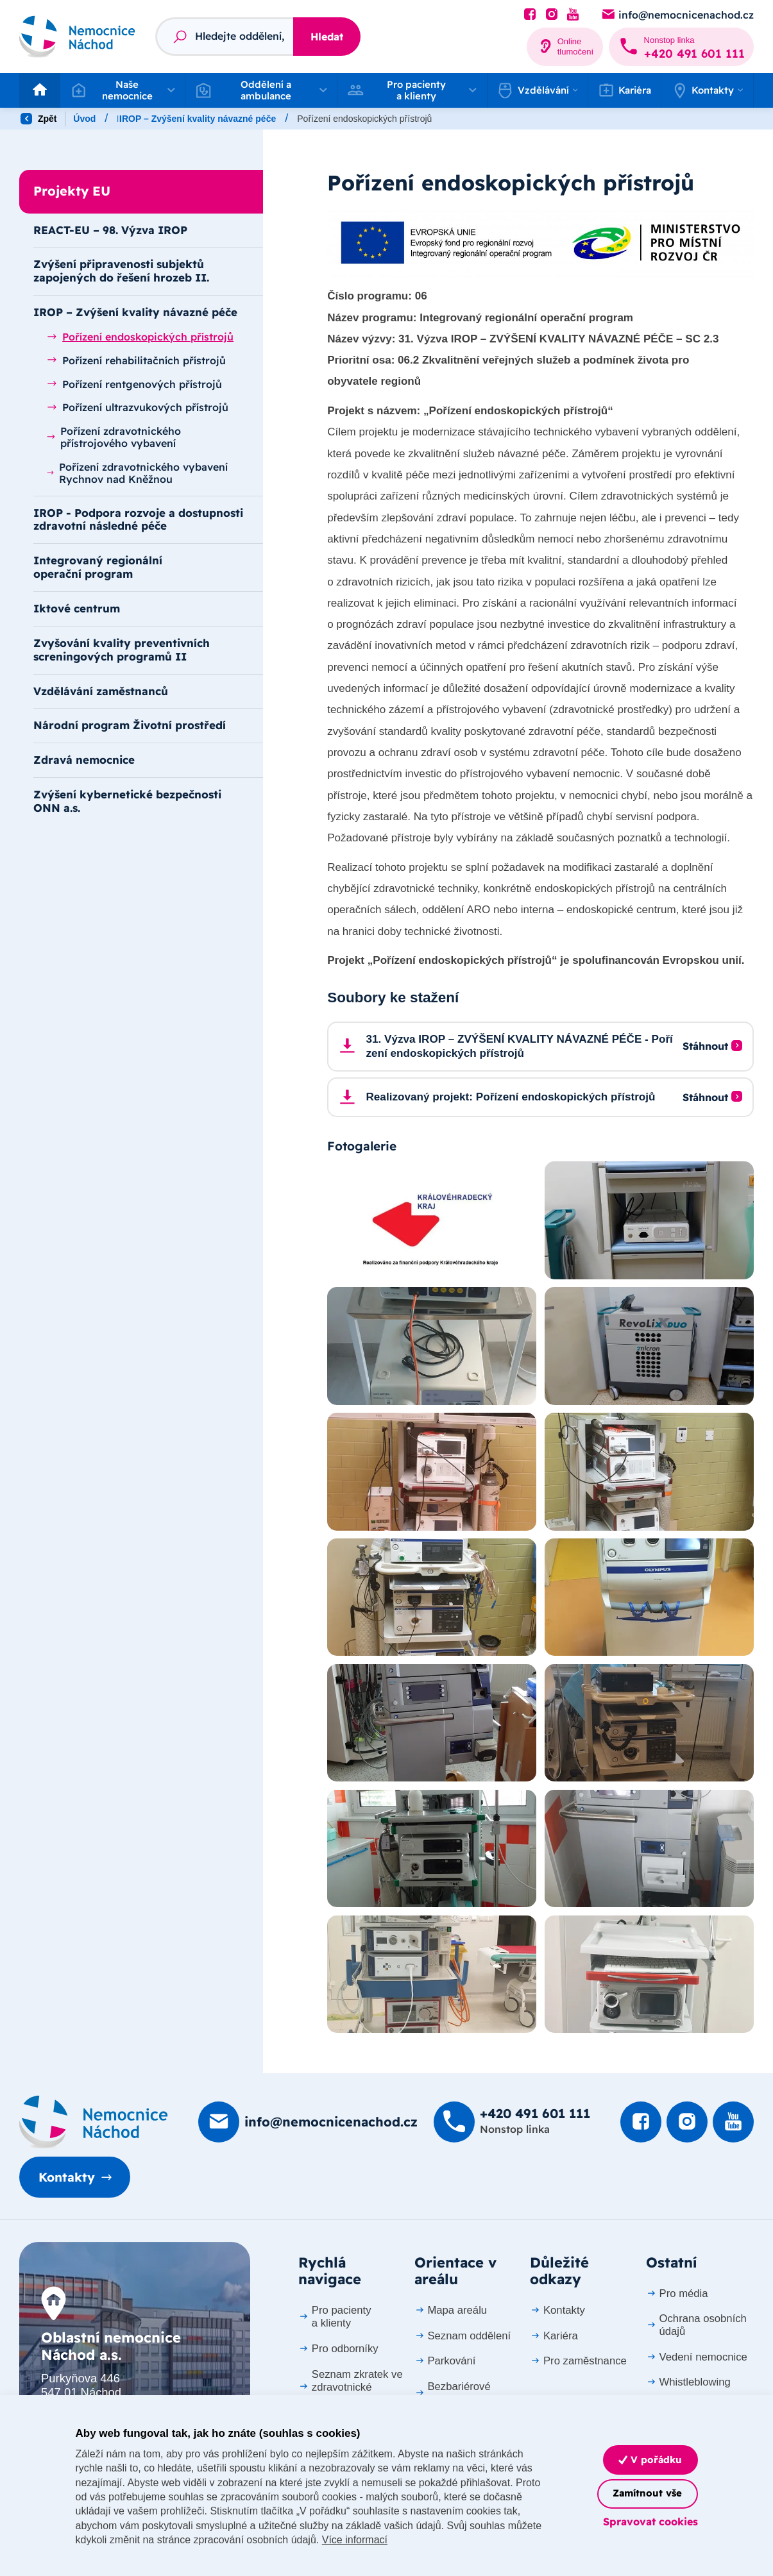 Image resolution: width=773 pixels, height=2576 pixels. I want to click on Whistleblowing, so click(688, 2382).